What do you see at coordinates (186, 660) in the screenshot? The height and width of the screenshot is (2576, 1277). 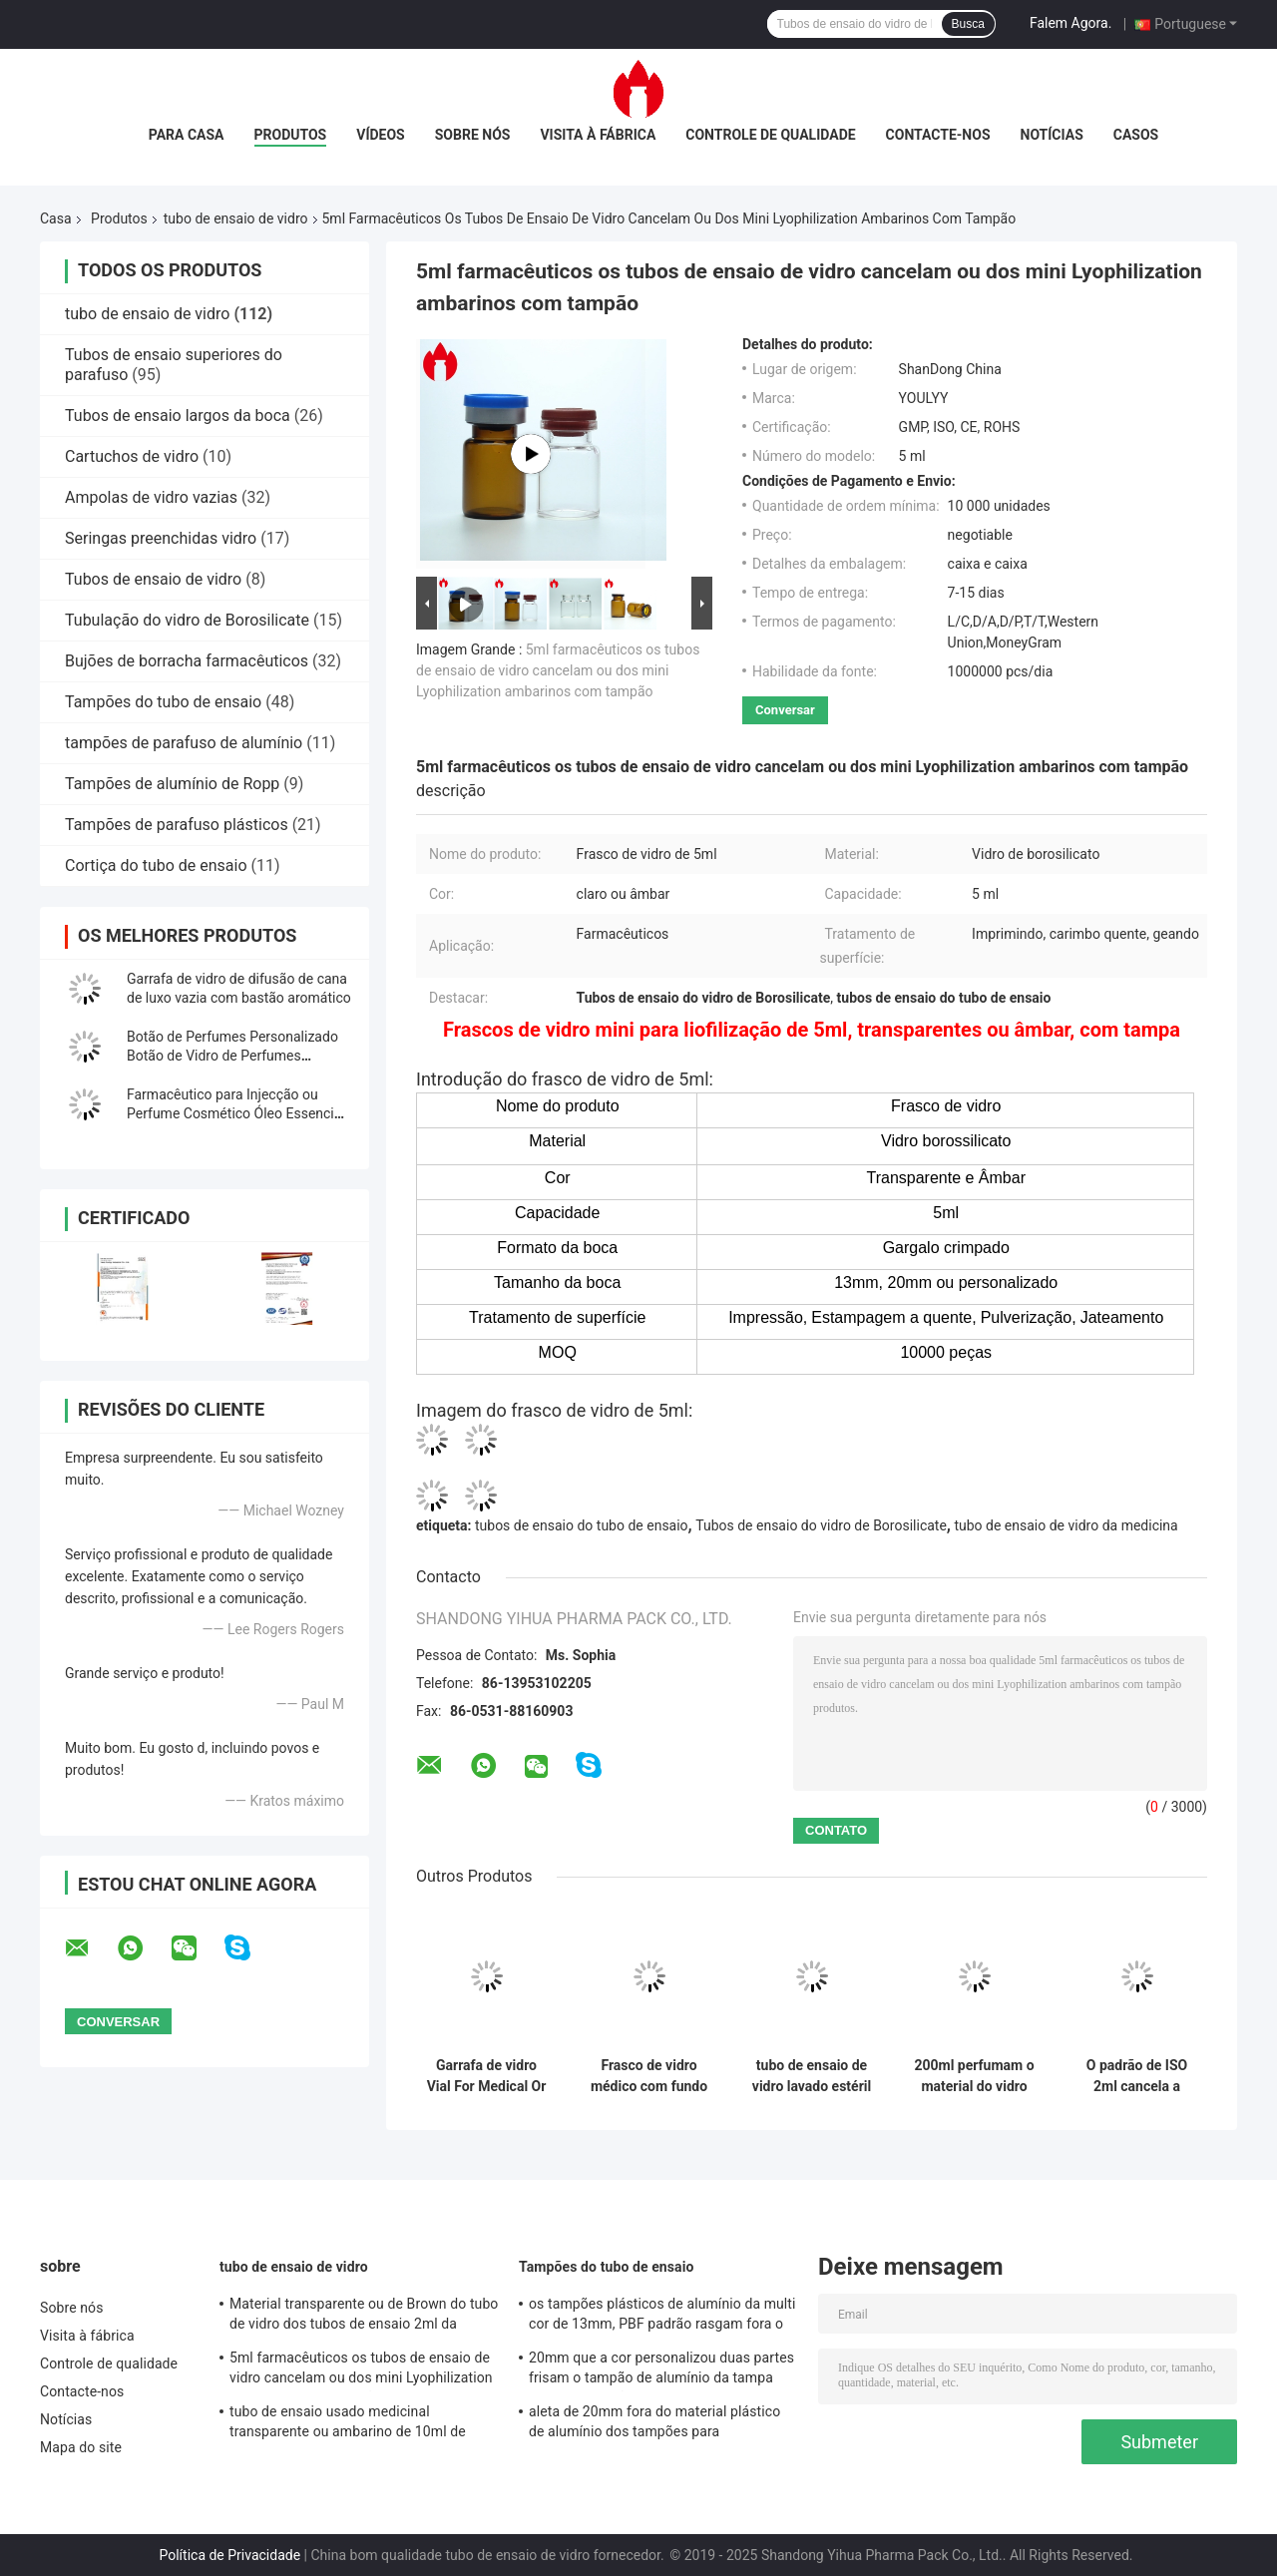 I see `Bujões de borracha farmacêuticos` at bounding box center [186, 660].